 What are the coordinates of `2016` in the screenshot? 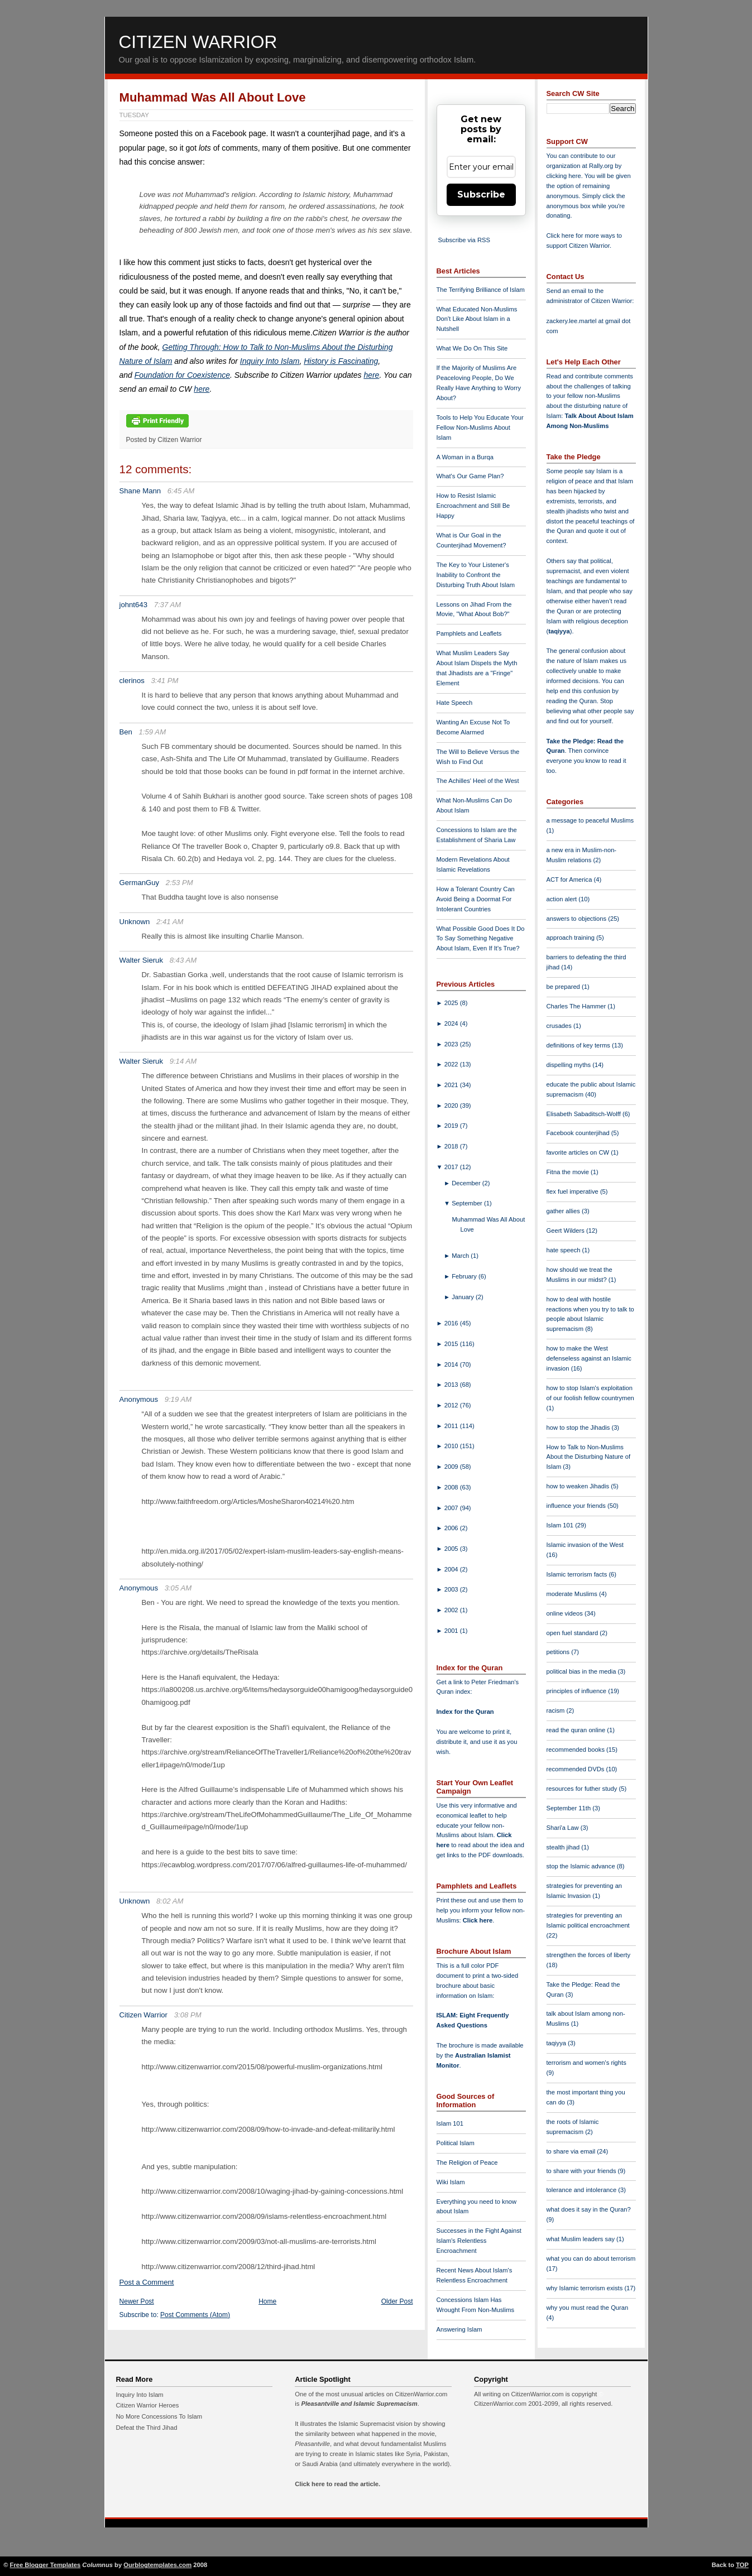 It's located at (452, 1323).